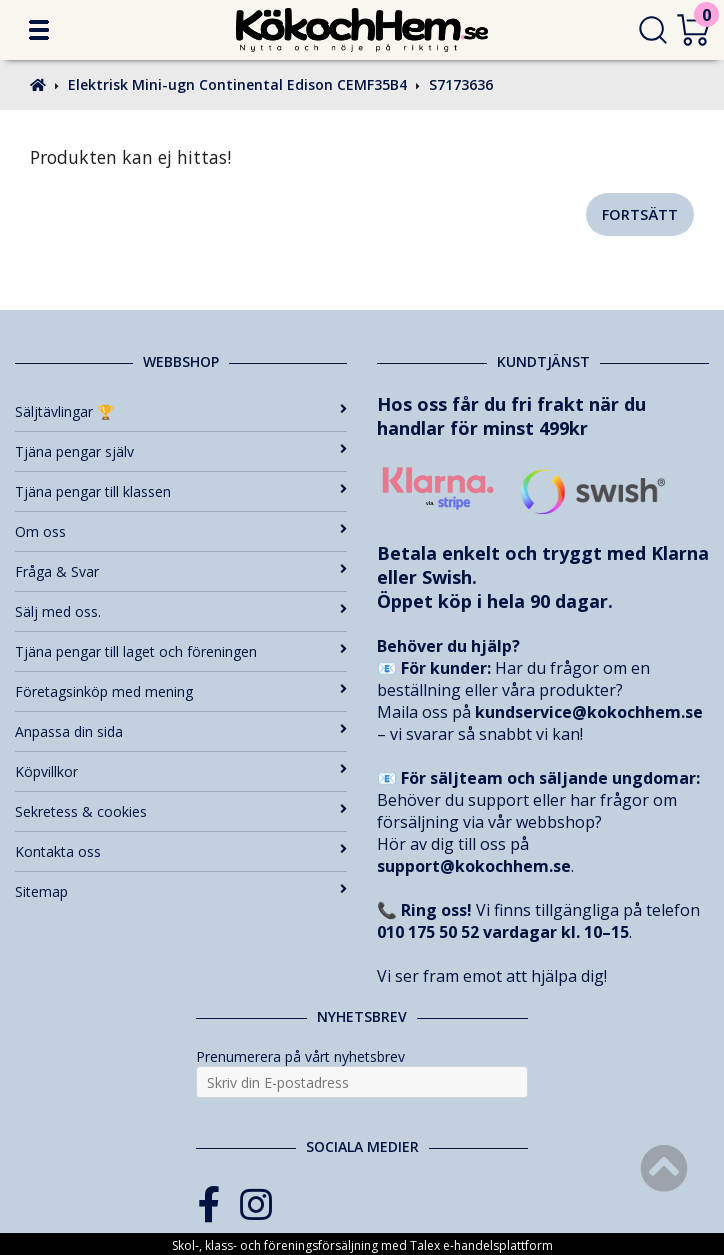 The image size is (724, 1255). What do you see at coordinates (39, 30) in the screenshot?
I see `[button]` at bounding box center [39, 30].